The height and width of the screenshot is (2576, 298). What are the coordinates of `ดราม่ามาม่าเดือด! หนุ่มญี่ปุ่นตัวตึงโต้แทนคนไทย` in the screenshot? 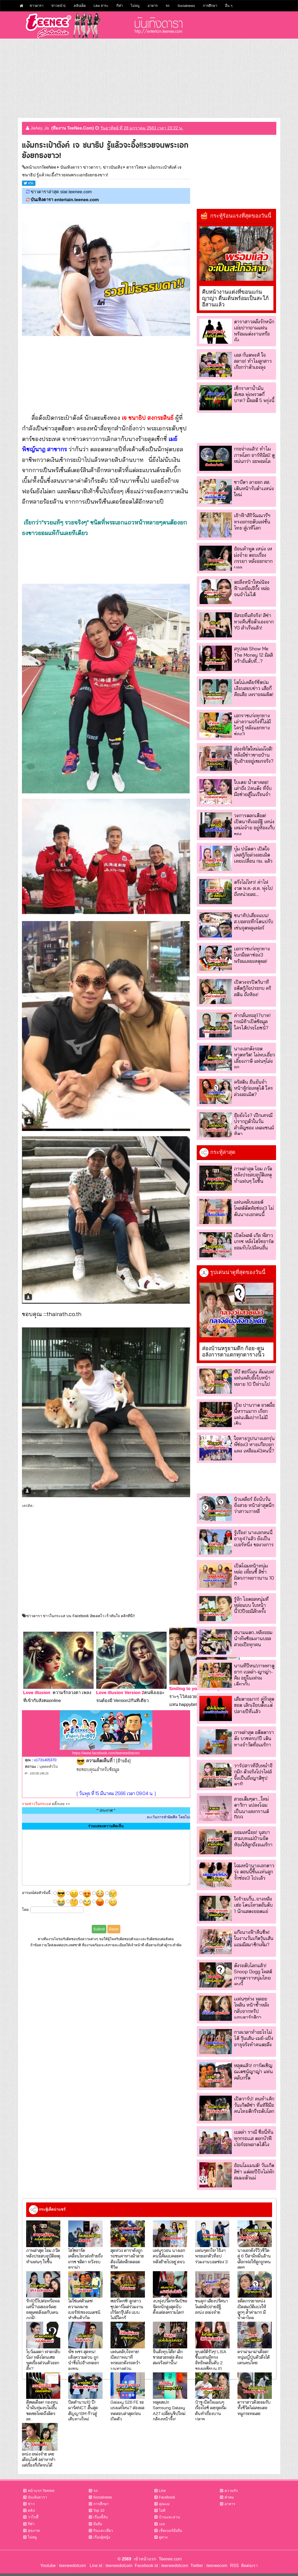 It's located at (253, 2357).